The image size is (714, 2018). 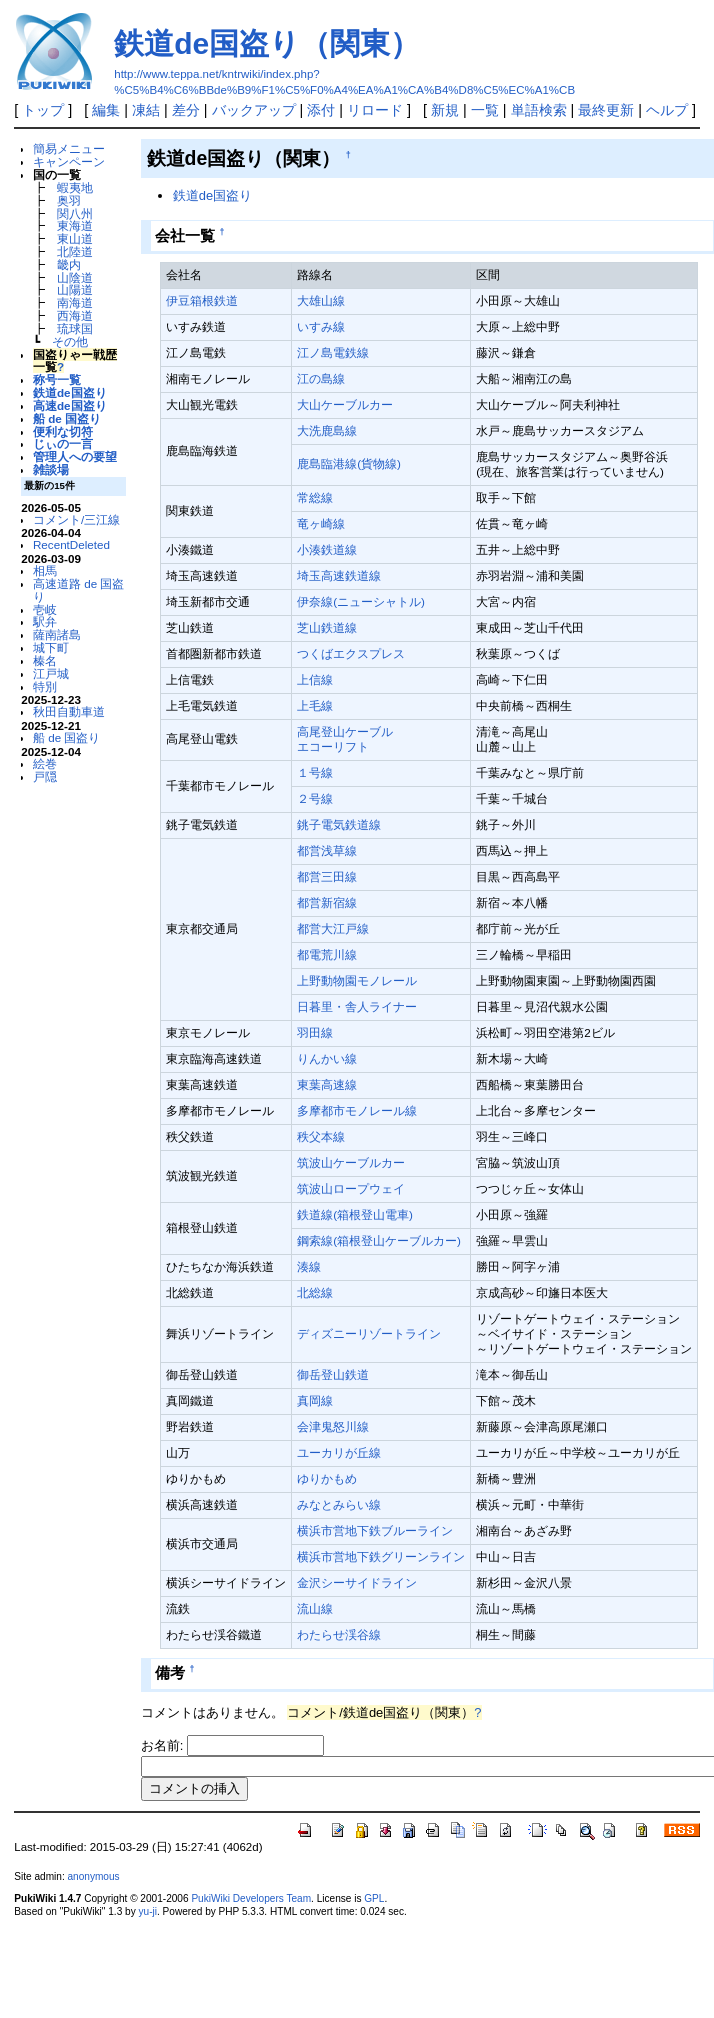 I want to click on 薩南諸島, so click(x=57, y=634).